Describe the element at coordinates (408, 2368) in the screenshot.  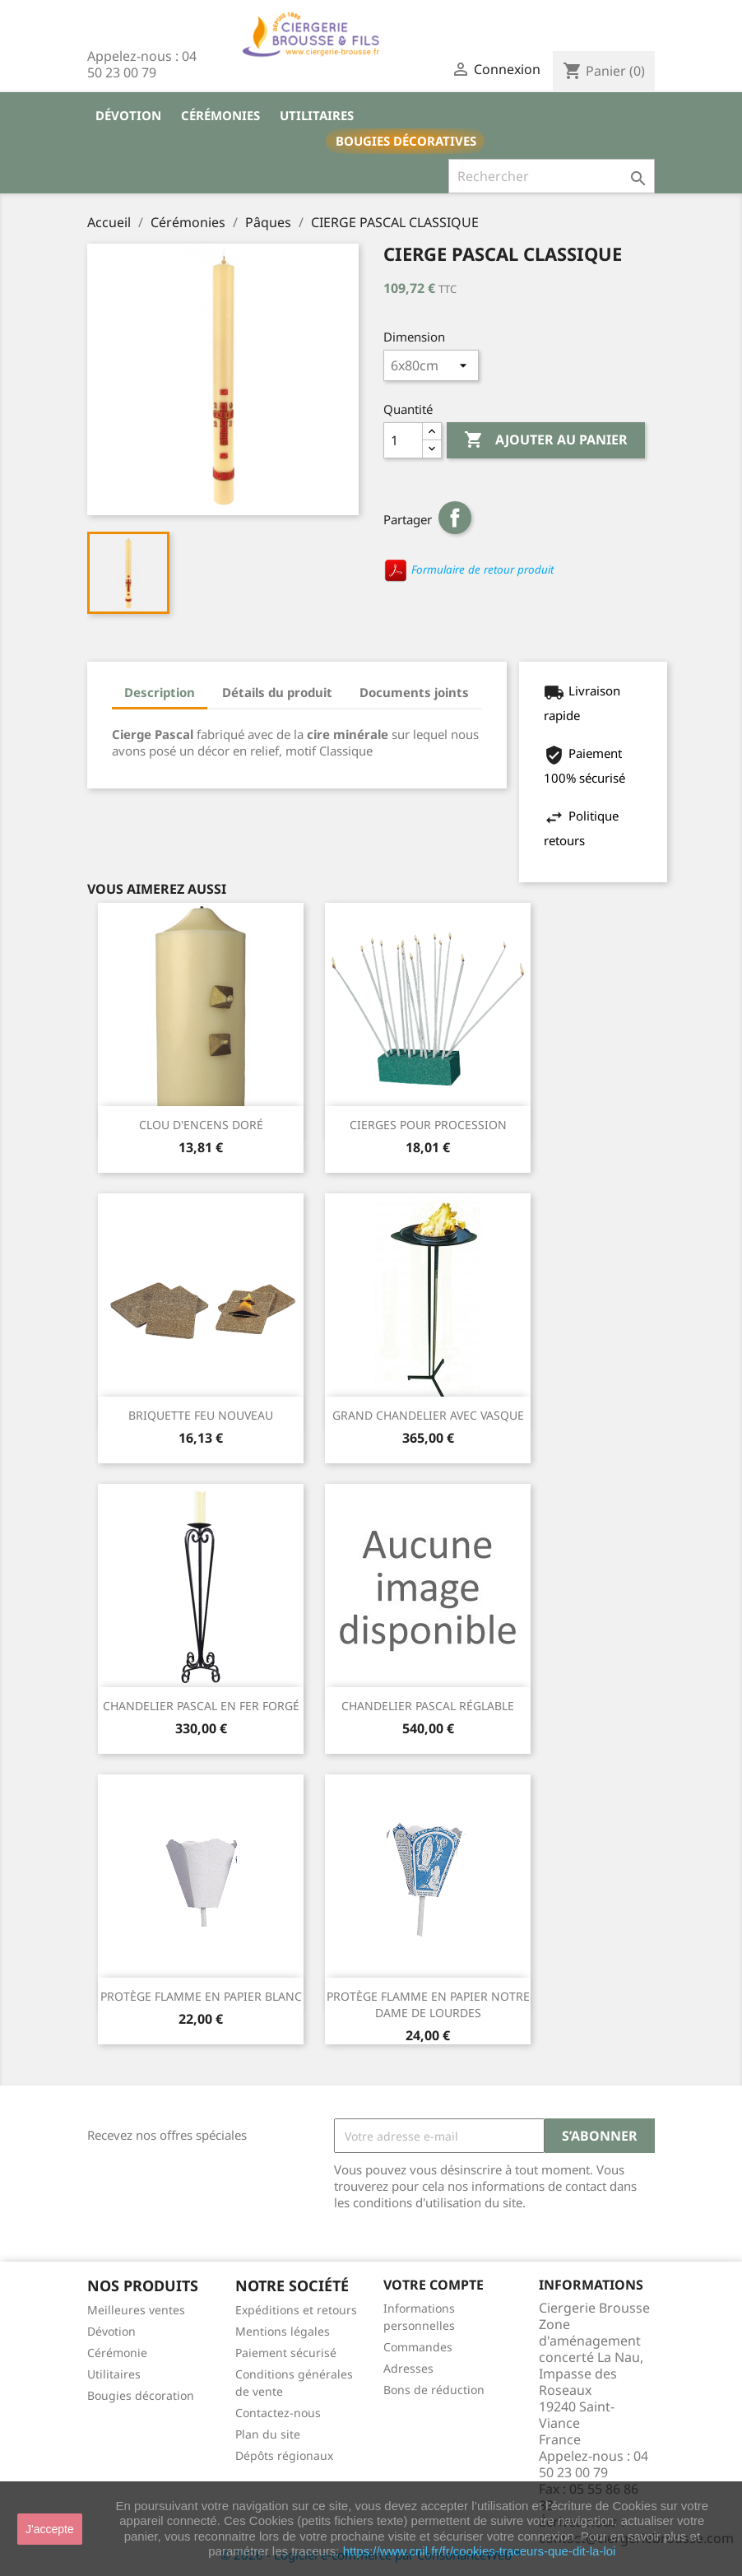
I see `Adresses` at that location.